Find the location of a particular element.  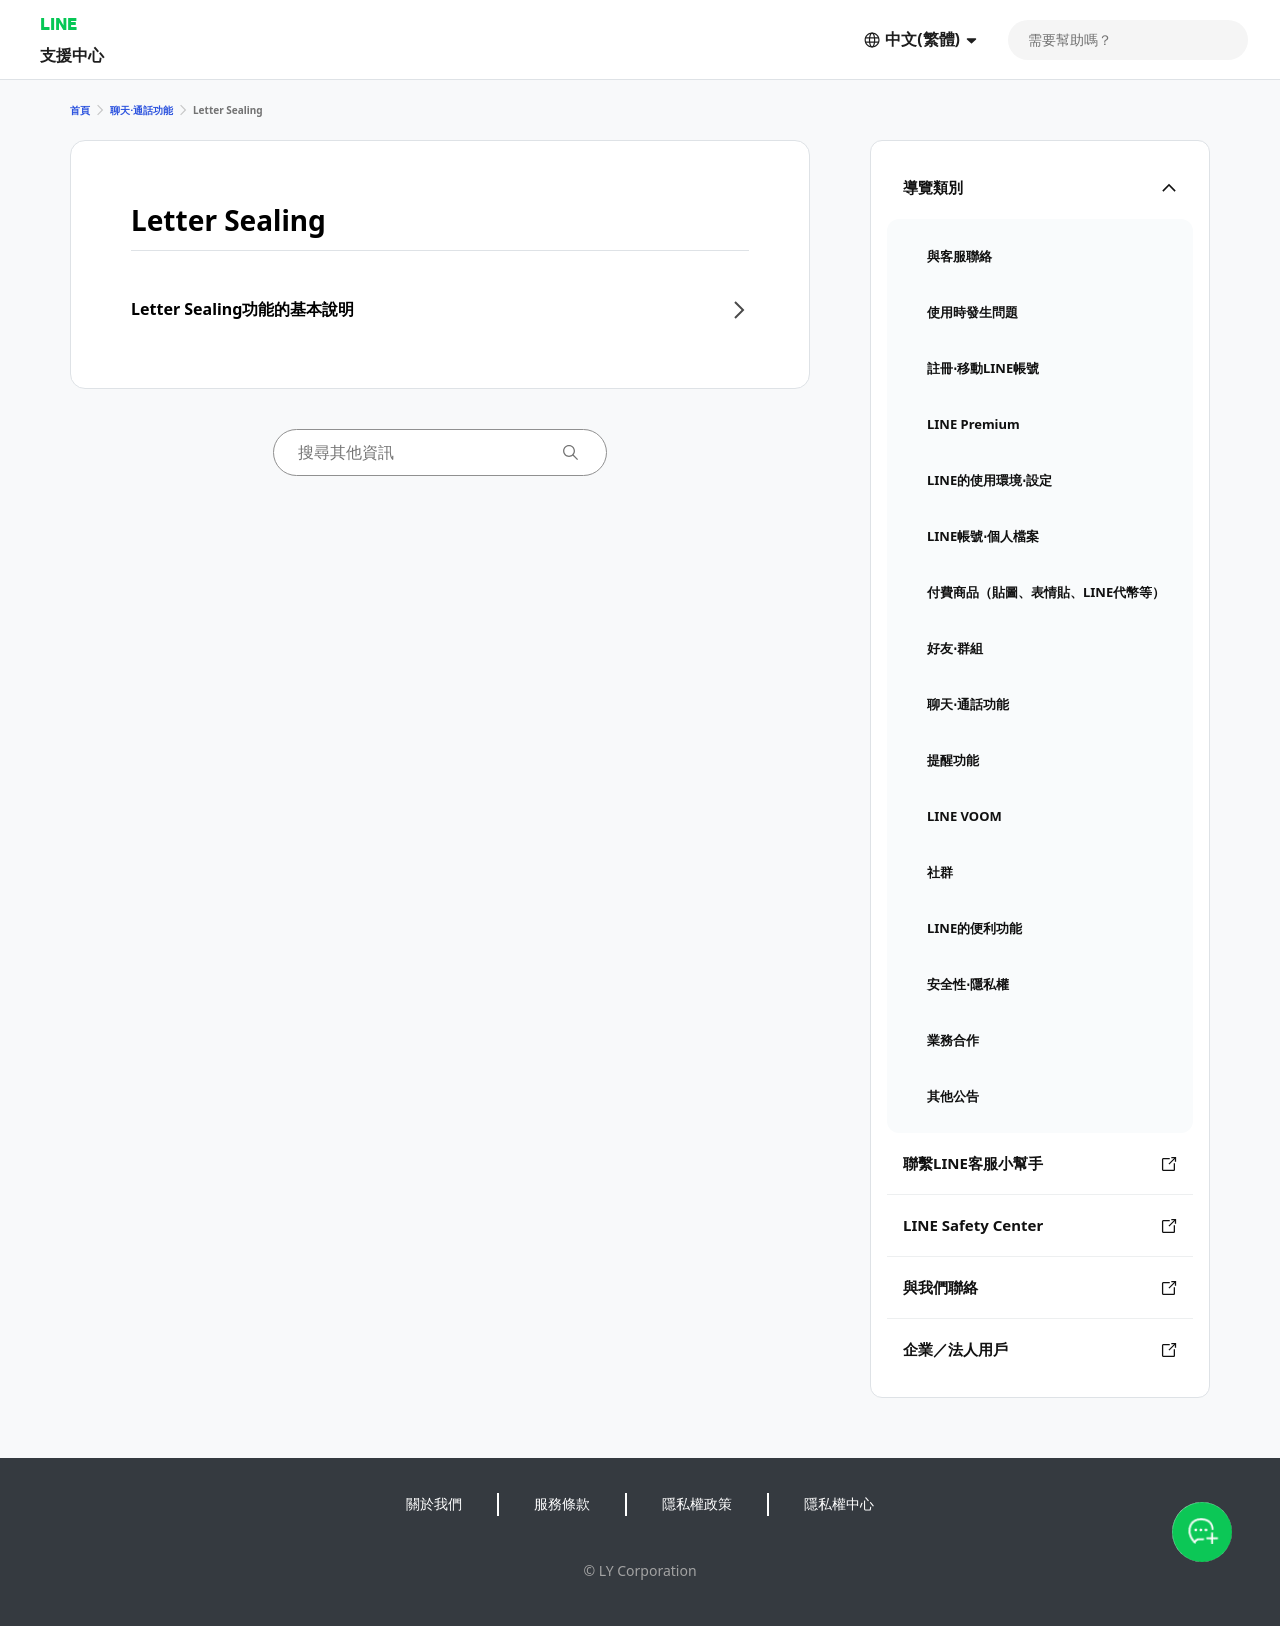

聊天⋅通話功能 is located at coordinates (141, 110).